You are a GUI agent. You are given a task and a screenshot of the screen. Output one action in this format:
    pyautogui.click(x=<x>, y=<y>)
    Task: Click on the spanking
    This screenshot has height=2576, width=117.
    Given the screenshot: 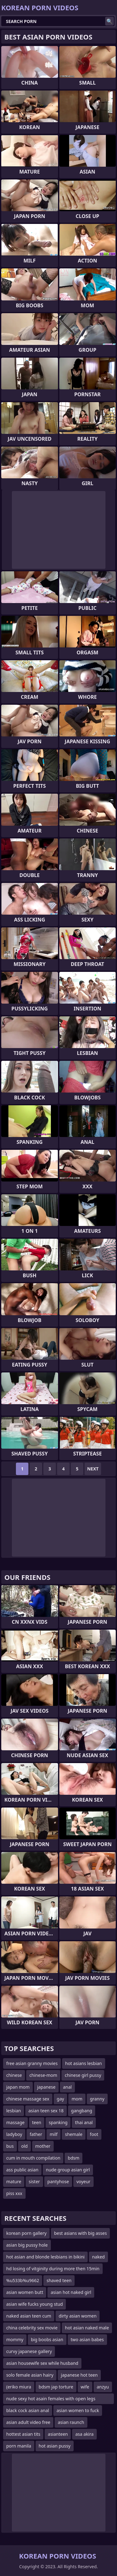 What is the action you would take?
    pyautogui.click(x=58, y=2122)
    